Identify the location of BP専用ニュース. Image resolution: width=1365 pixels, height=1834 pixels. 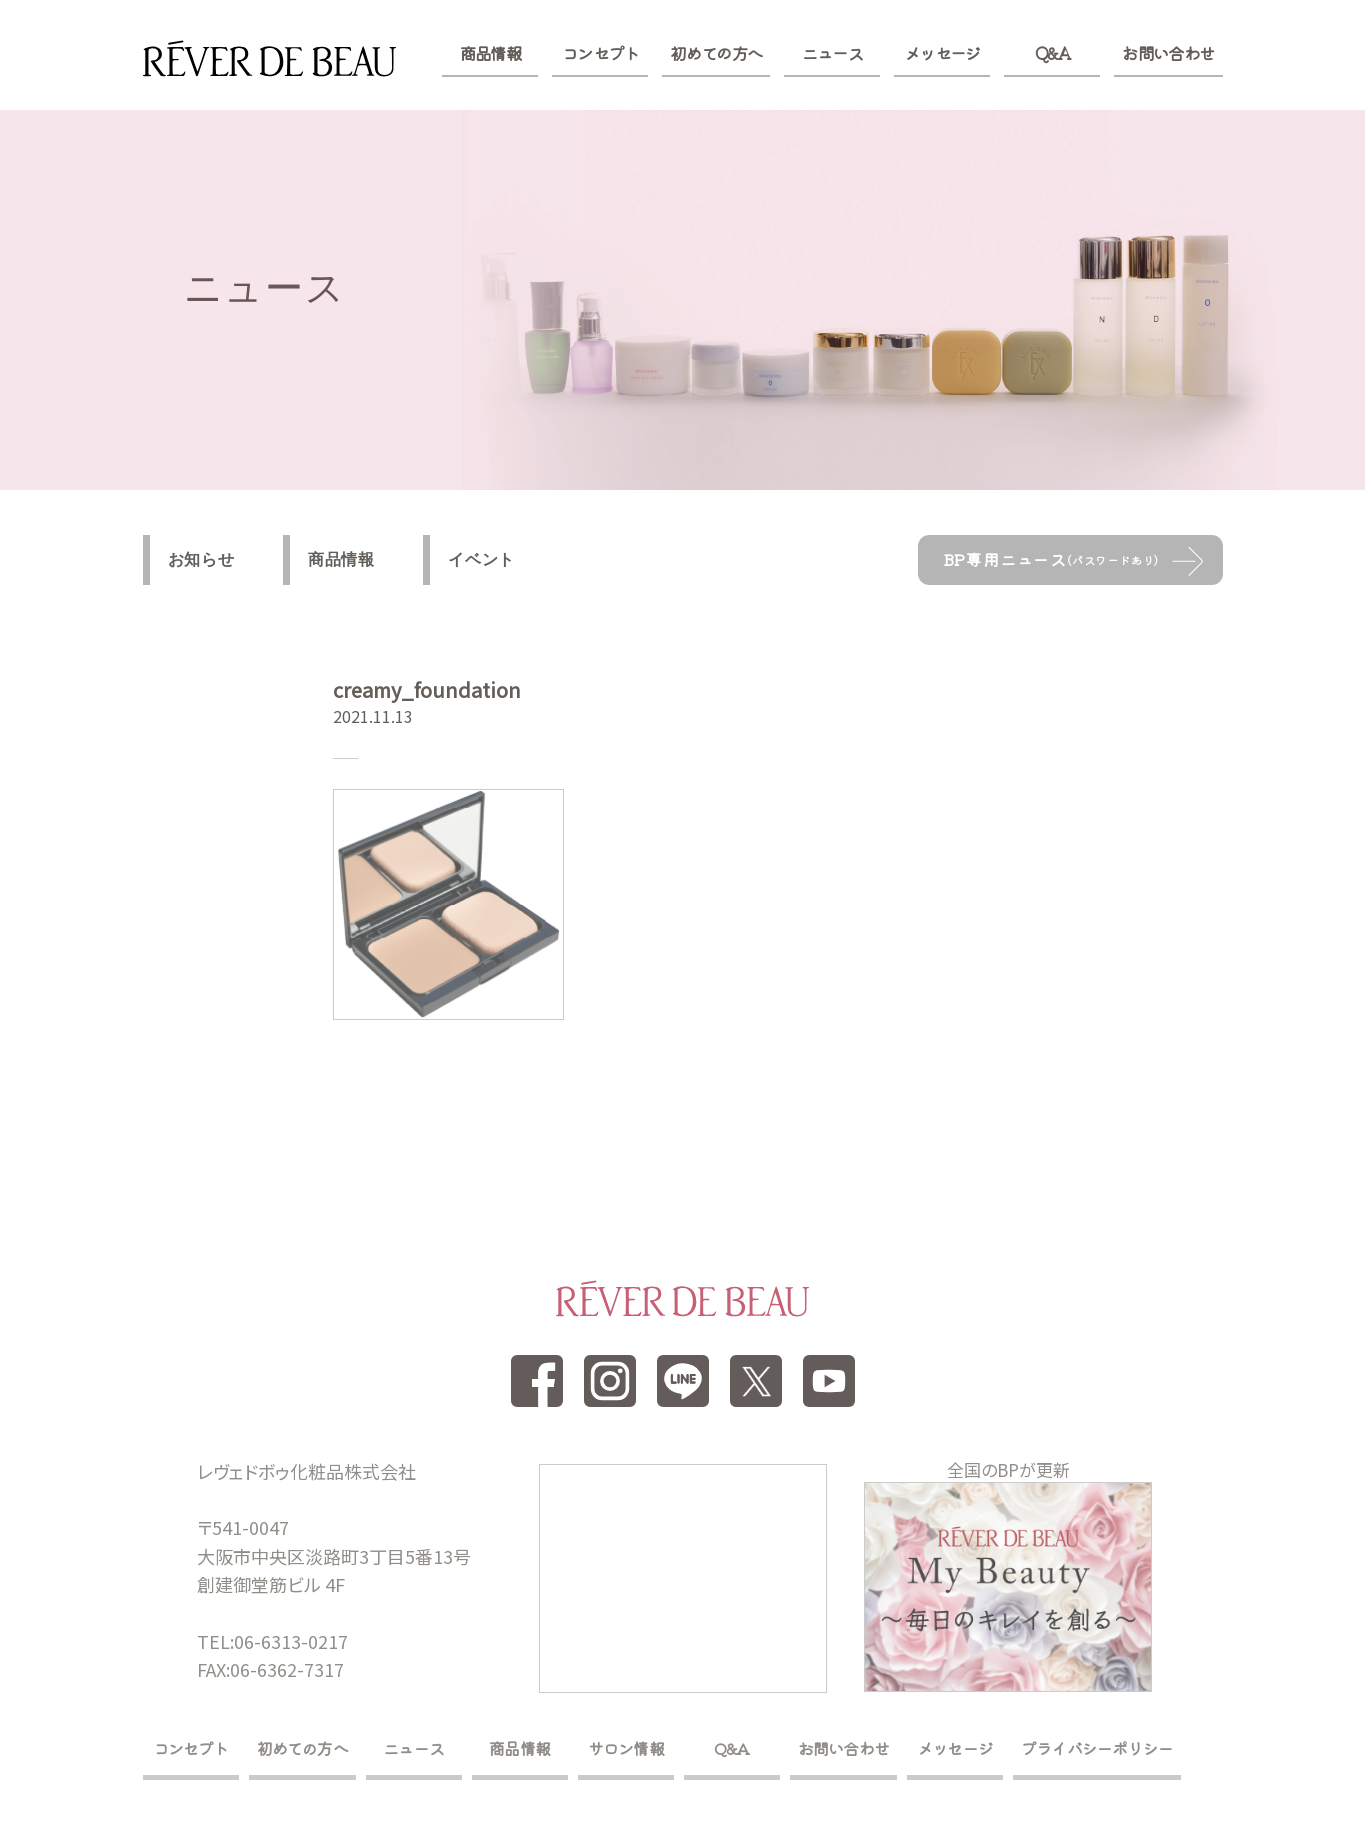
(1051, 559).